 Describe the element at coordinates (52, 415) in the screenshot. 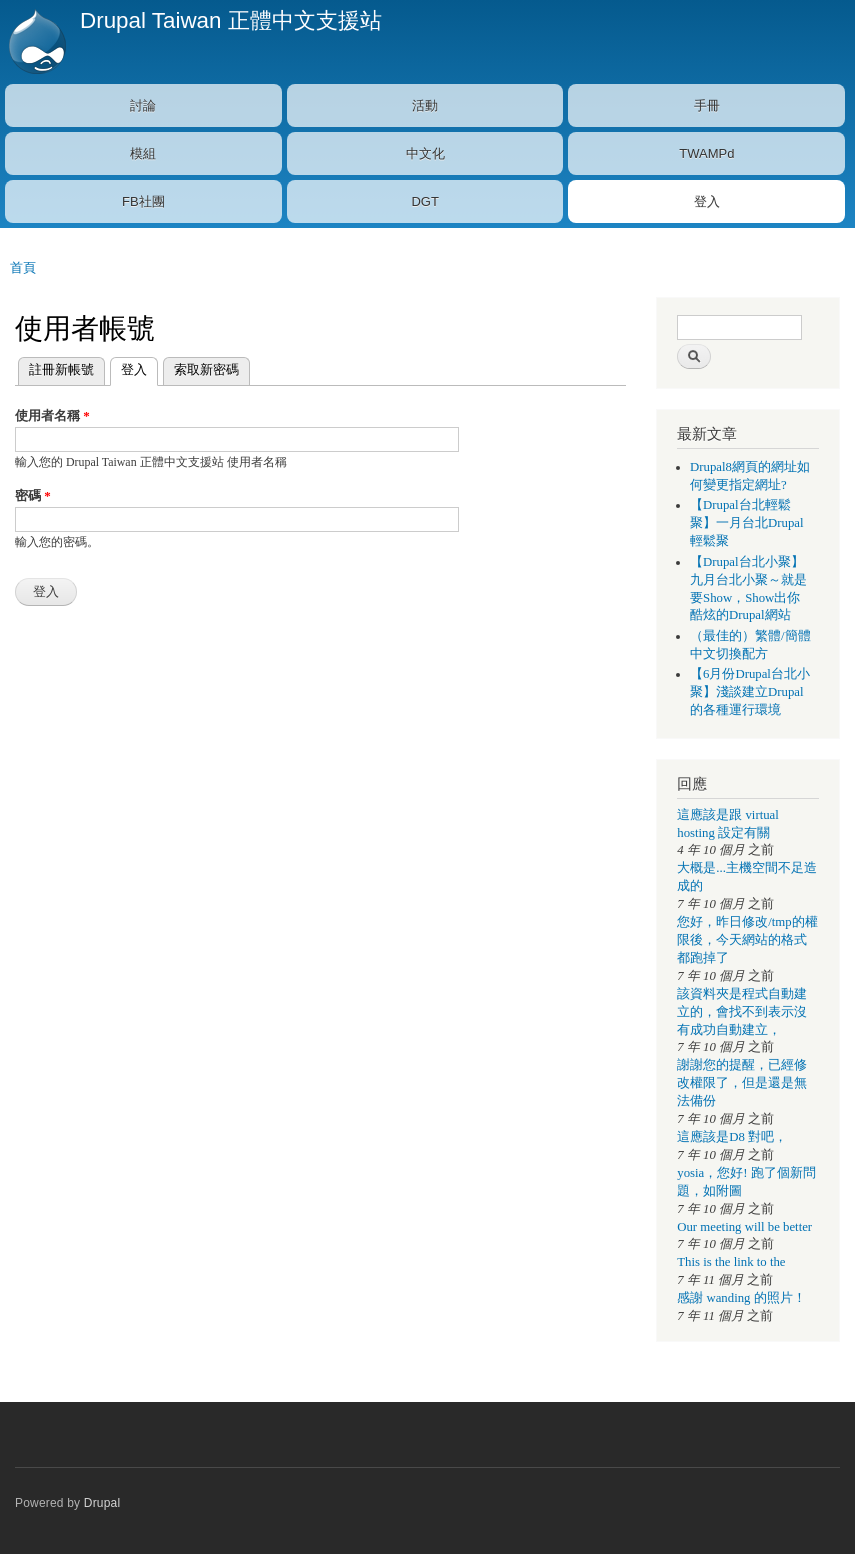

I see `使用者名稱` at that location.